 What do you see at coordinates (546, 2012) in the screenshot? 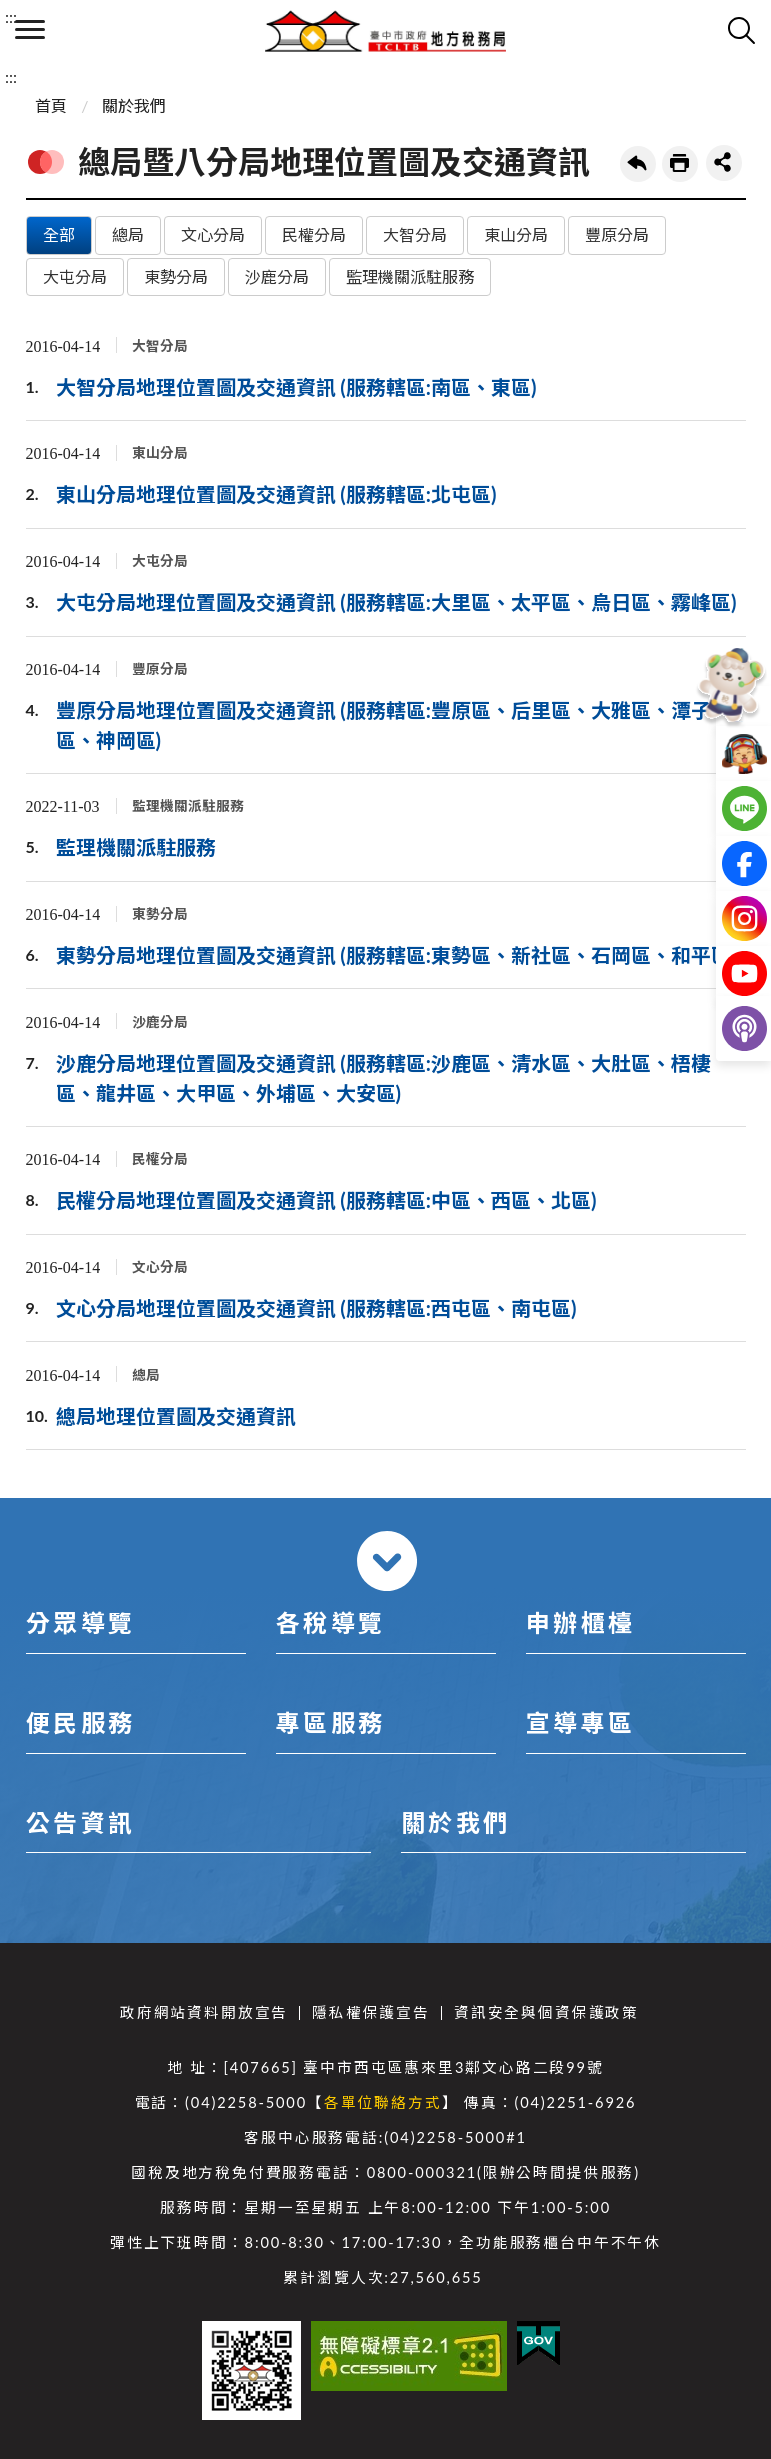
I see `資訊安全與個資保護政策` at bounding box center [546, 2012].